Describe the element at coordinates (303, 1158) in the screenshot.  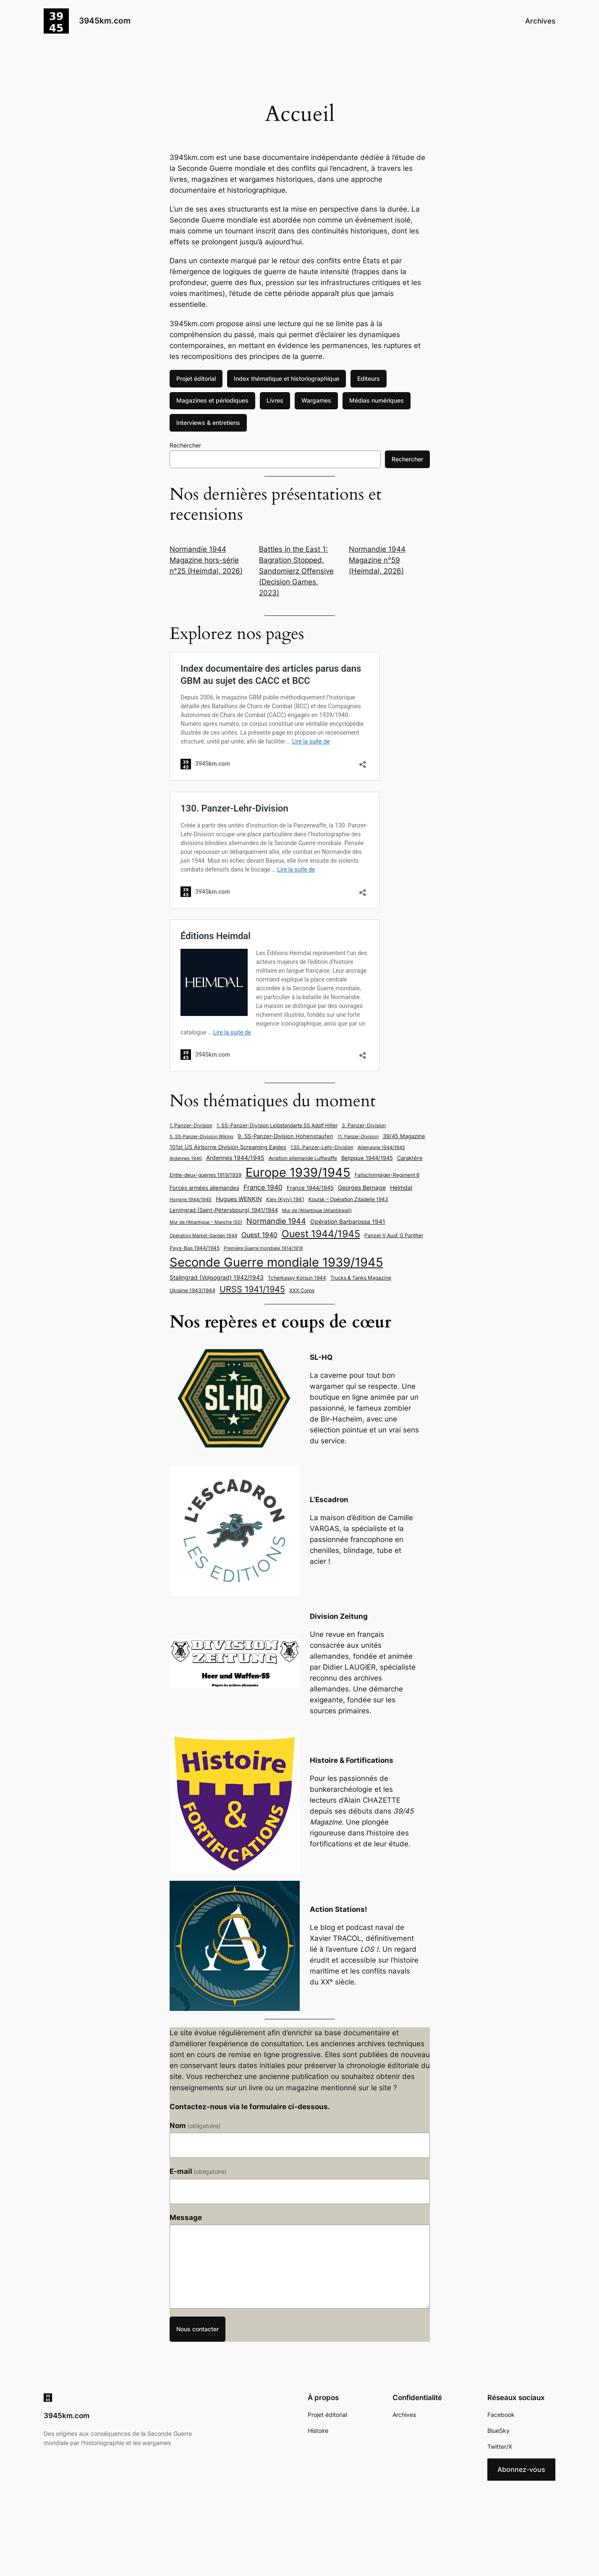
I see `Aviation allemande Luftwaffe [Aviation allemande Luftwaffe (6 éléments)]` at that location.